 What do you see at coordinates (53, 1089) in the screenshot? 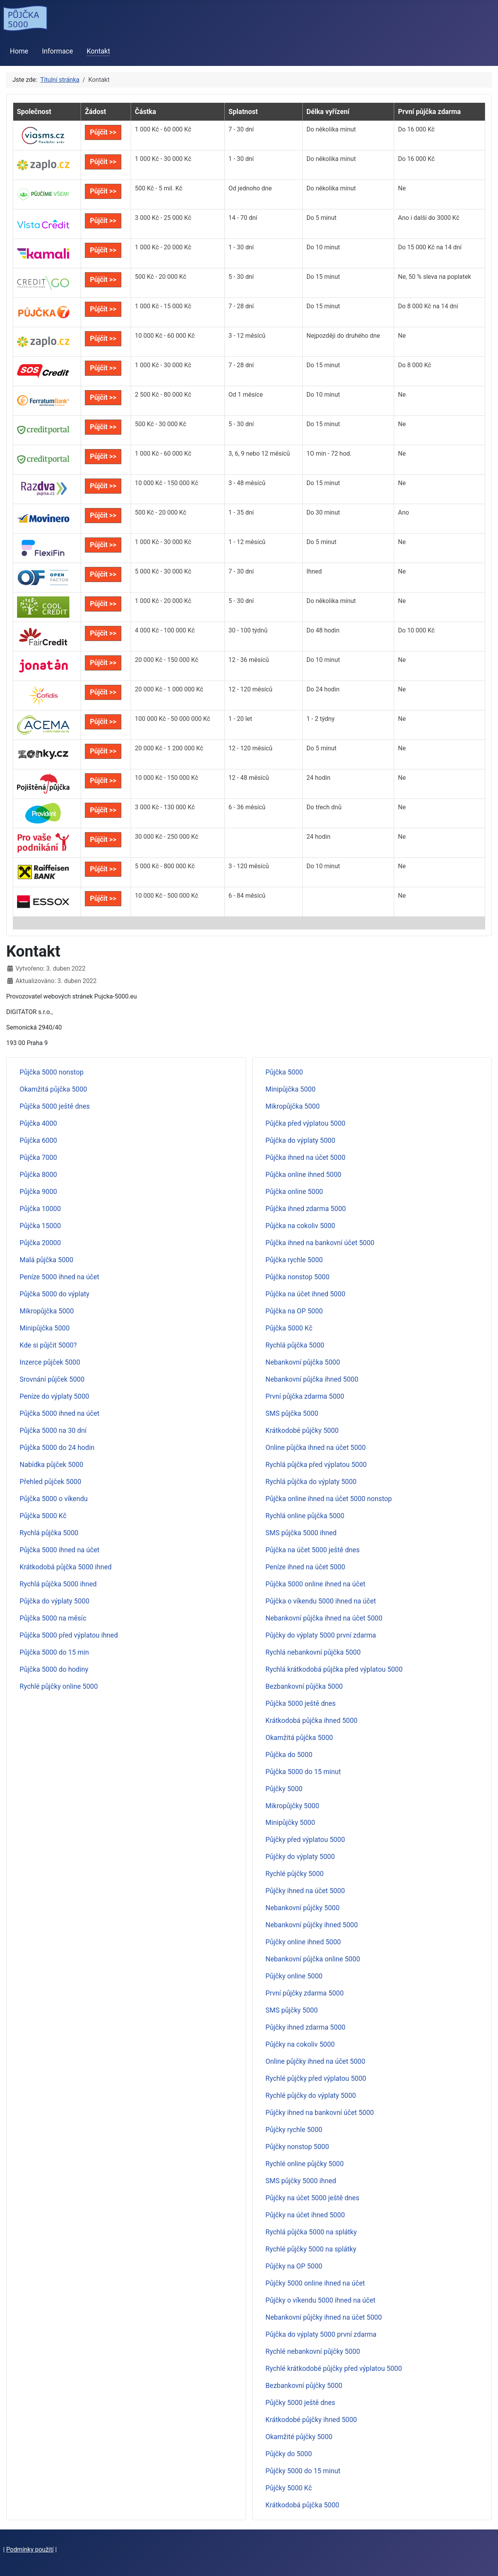
I see `Okamžitá půjčka 5000` at bounding box center [53, 1089].